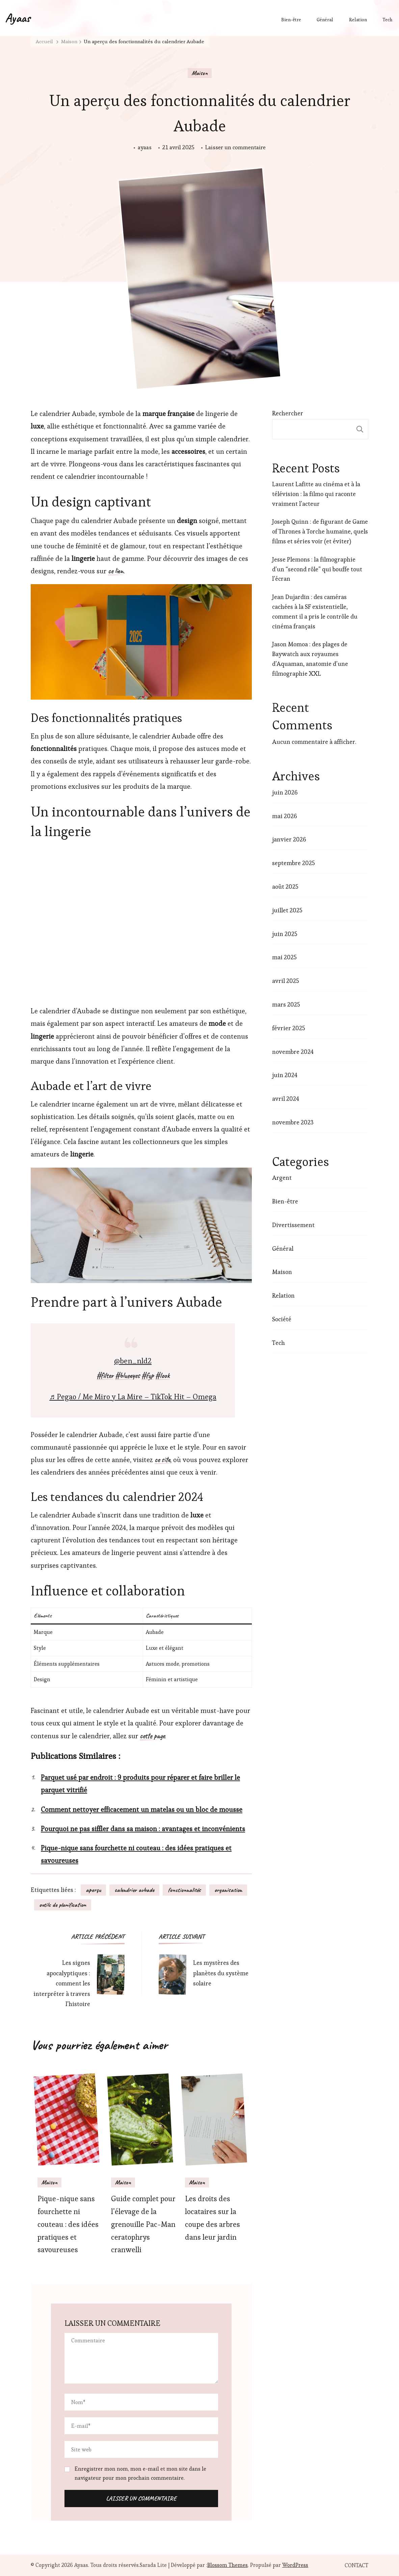 The width and height of the screenshot is (399, 2576). I want to click on novembre 2024, so click(293, 1052).